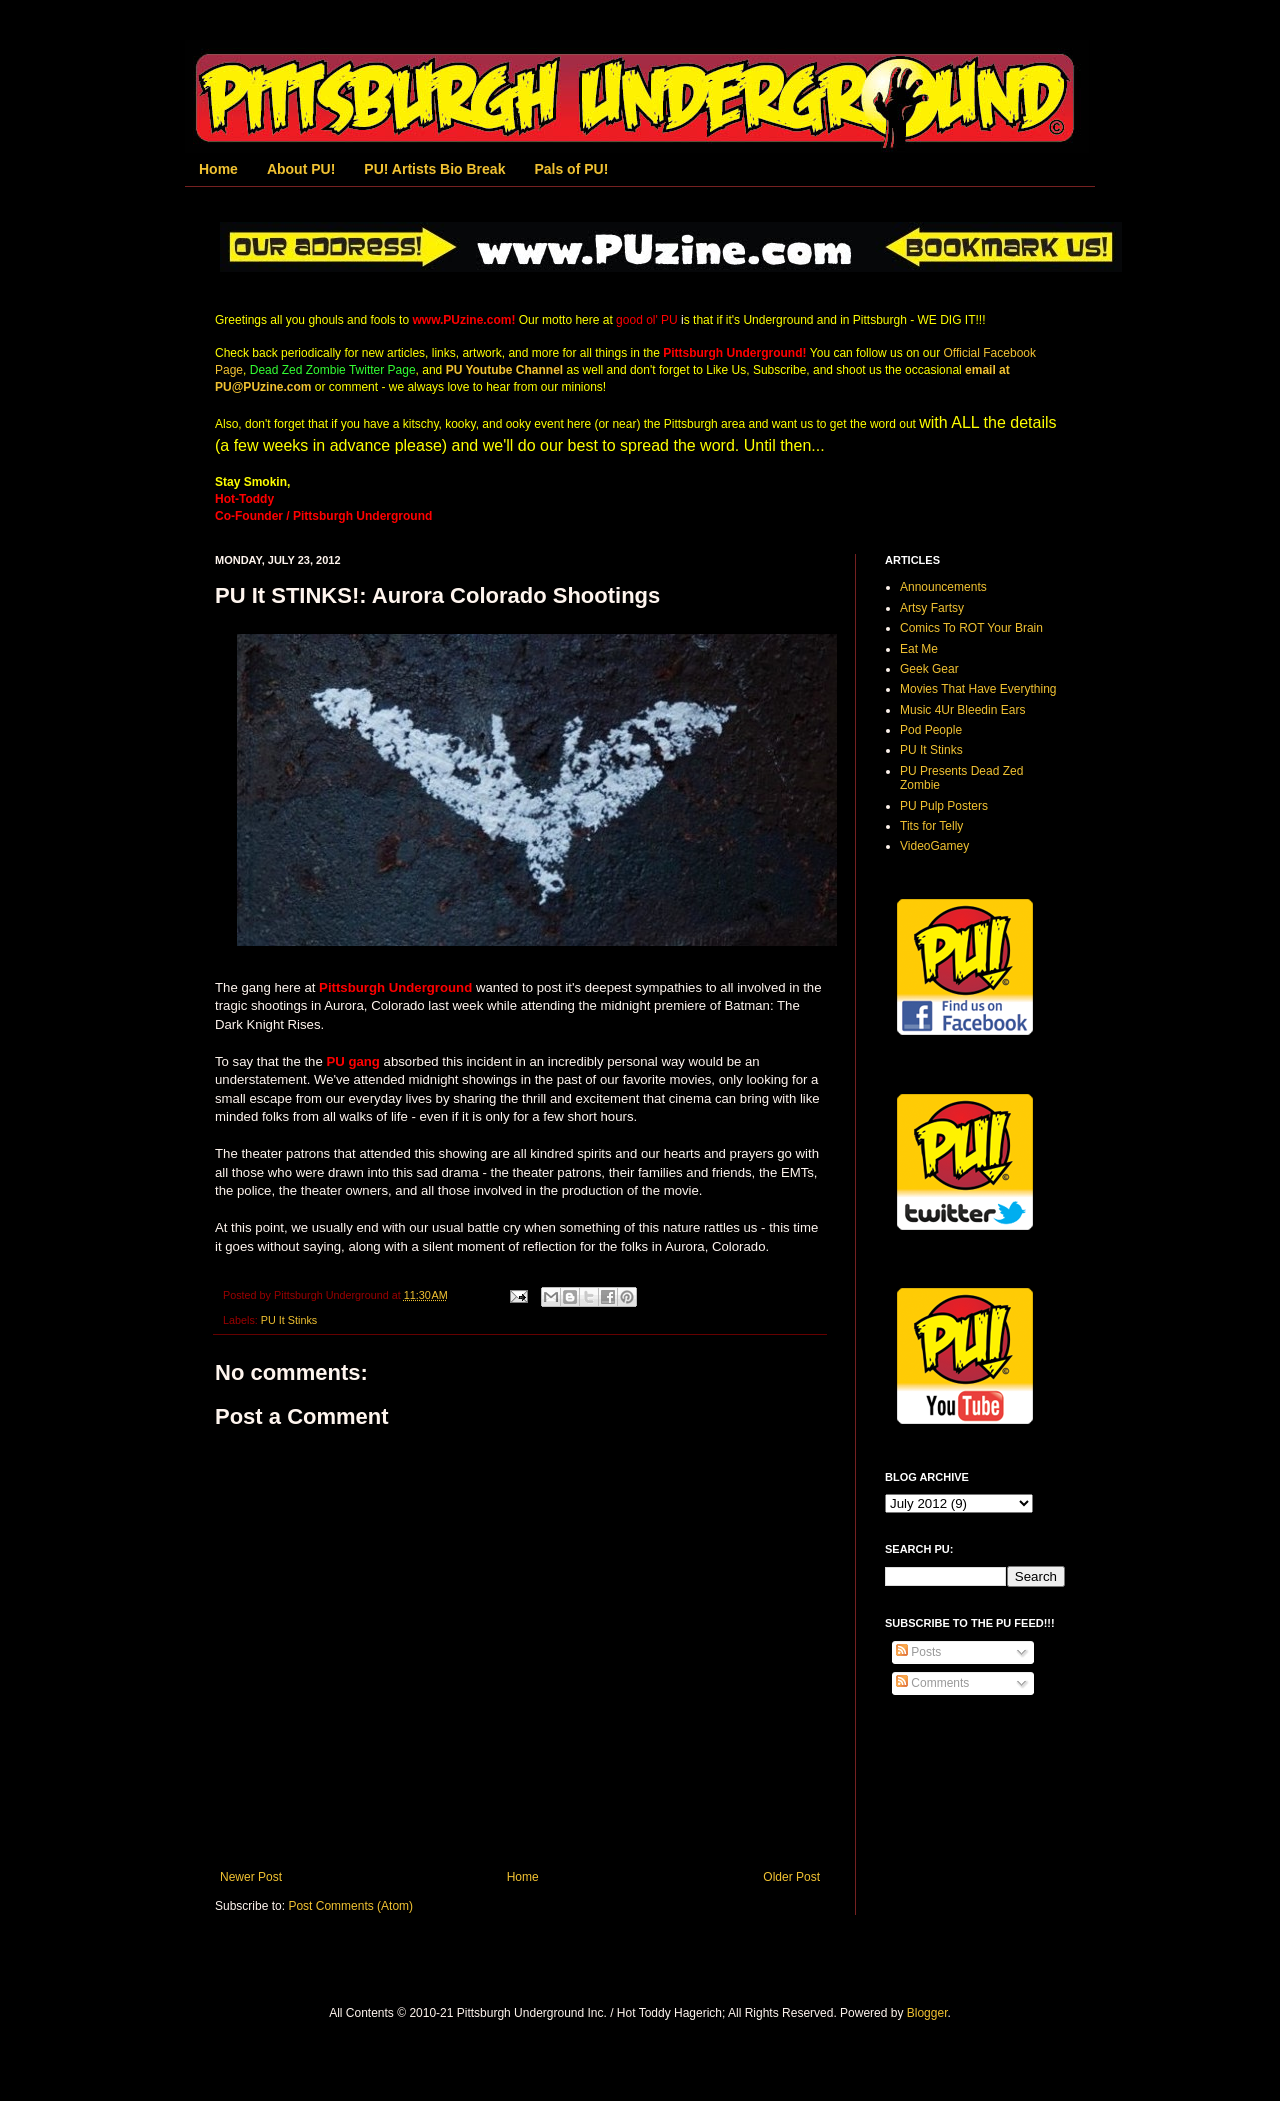 This screenshot has height=2101, width=1280. Describe the element at coordinates (932, 1683) in the screenshot. I see `Comments` at that location.